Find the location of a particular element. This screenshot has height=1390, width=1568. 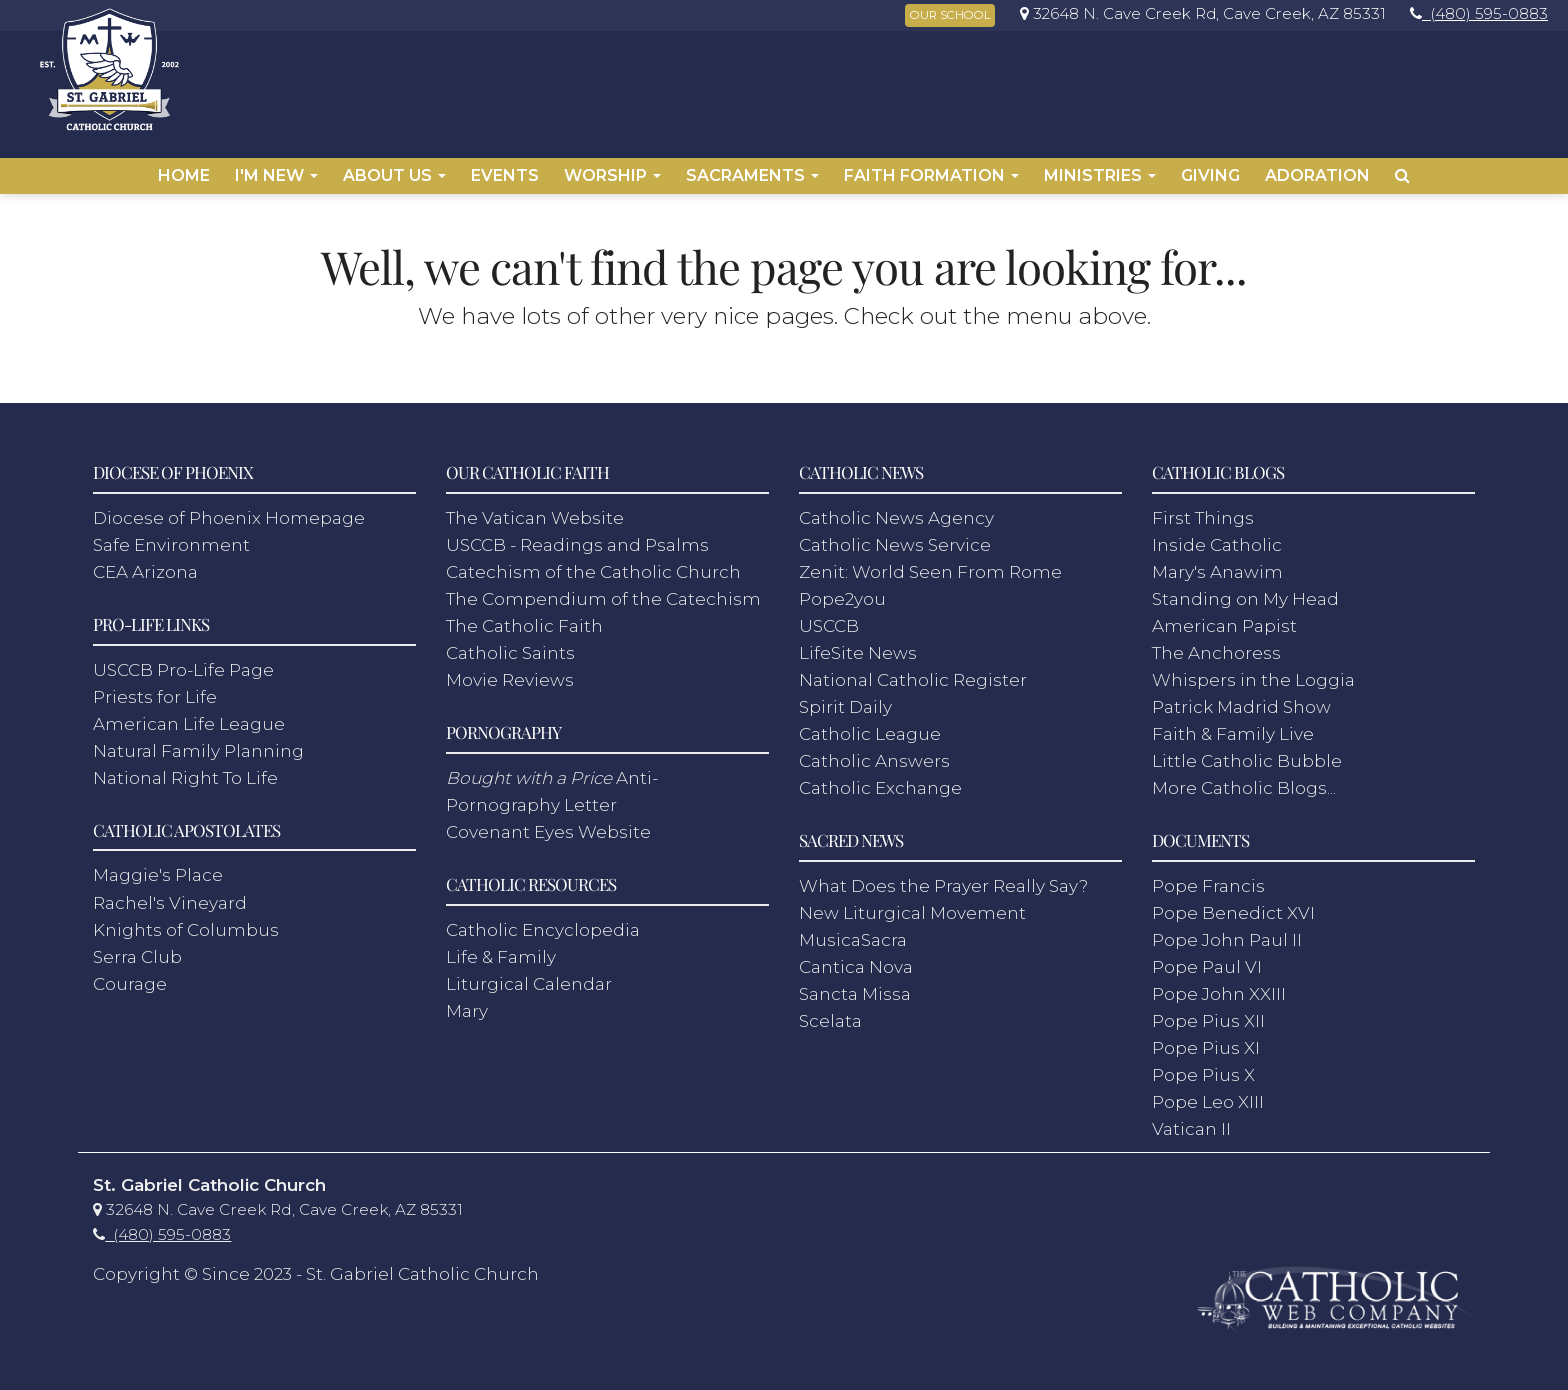

Zenit: World Seen From Rome is located at coordinates (930, 565).